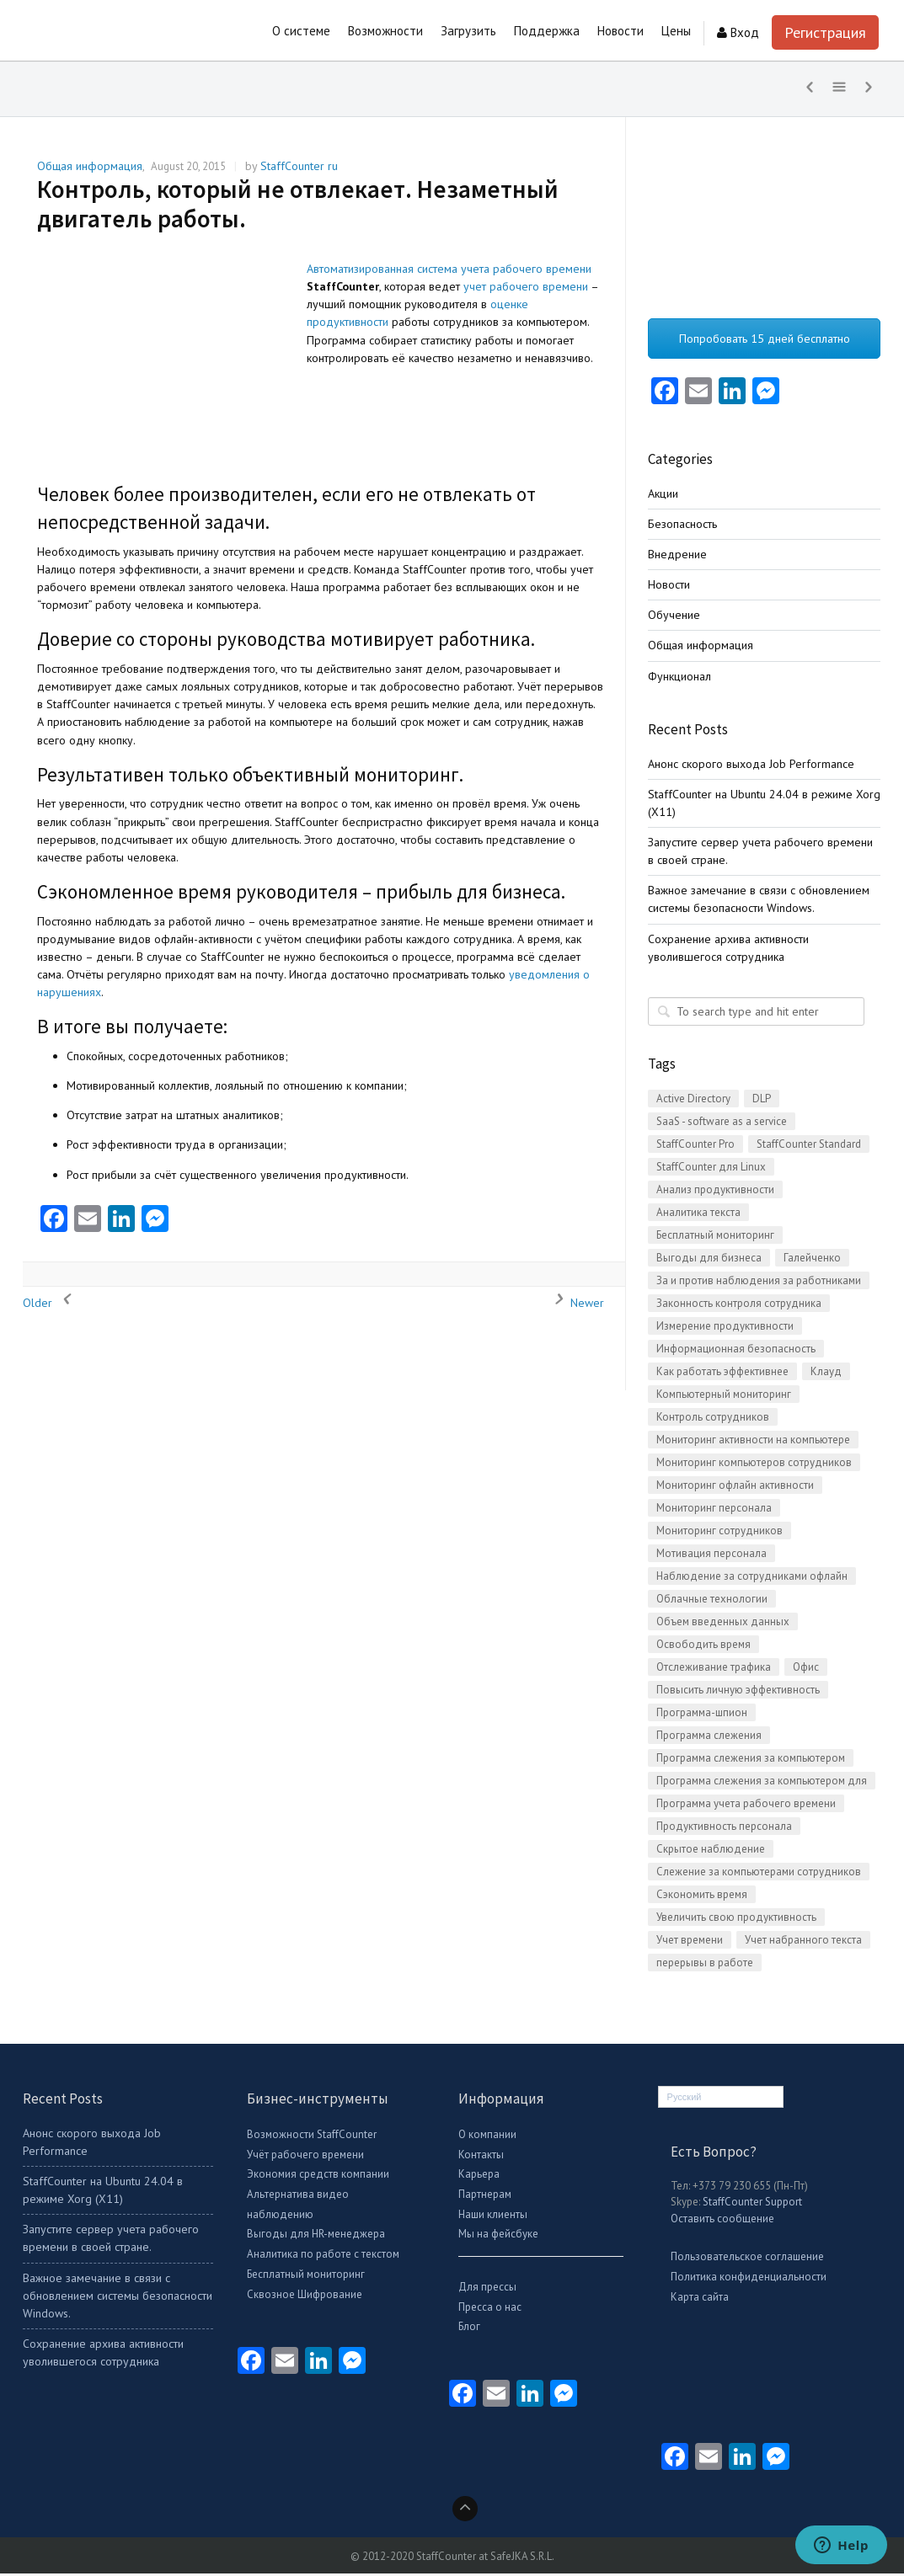 The image size is (904, 2576). What do you see at coordinates (525, 289) in the screenshot?
I see `учет рабочего времени` at bounding box center [525, 289].